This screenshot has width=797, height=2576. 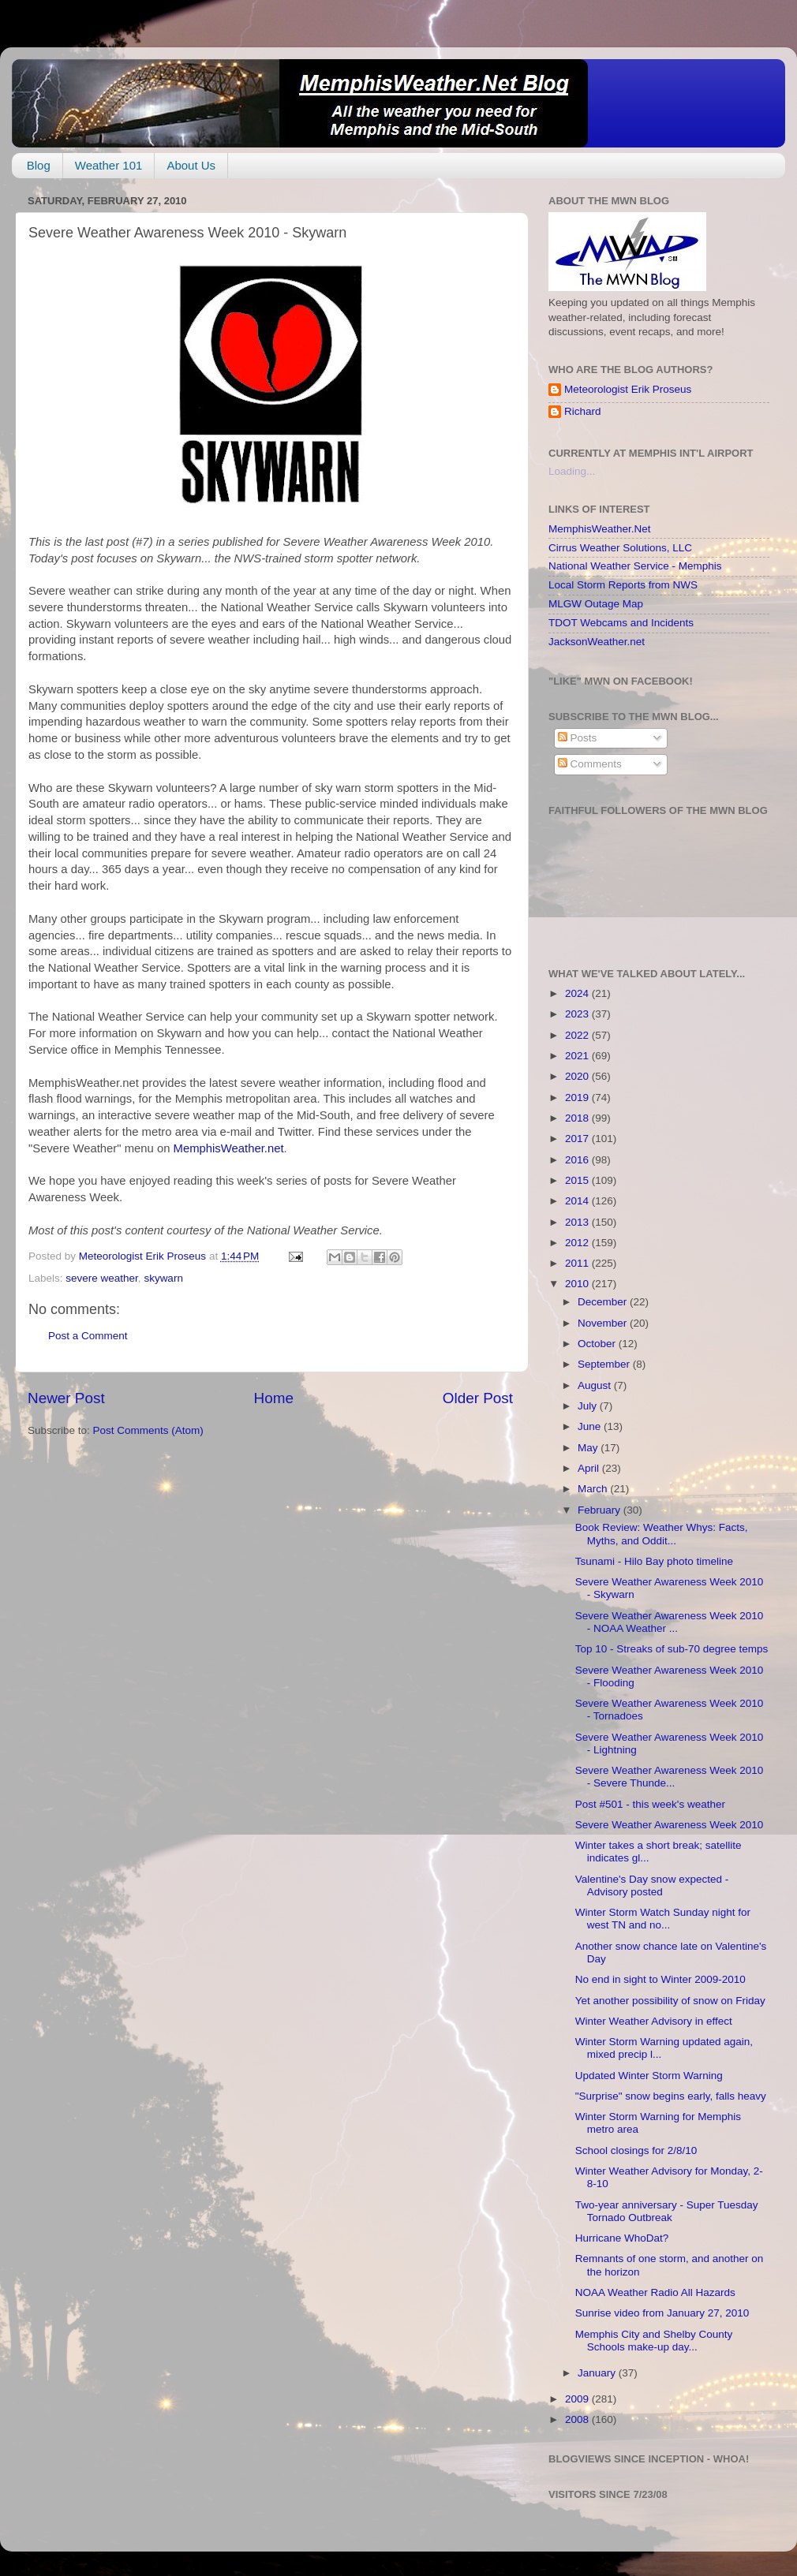 I want to click on 2010, so click(x=578, y=1284).